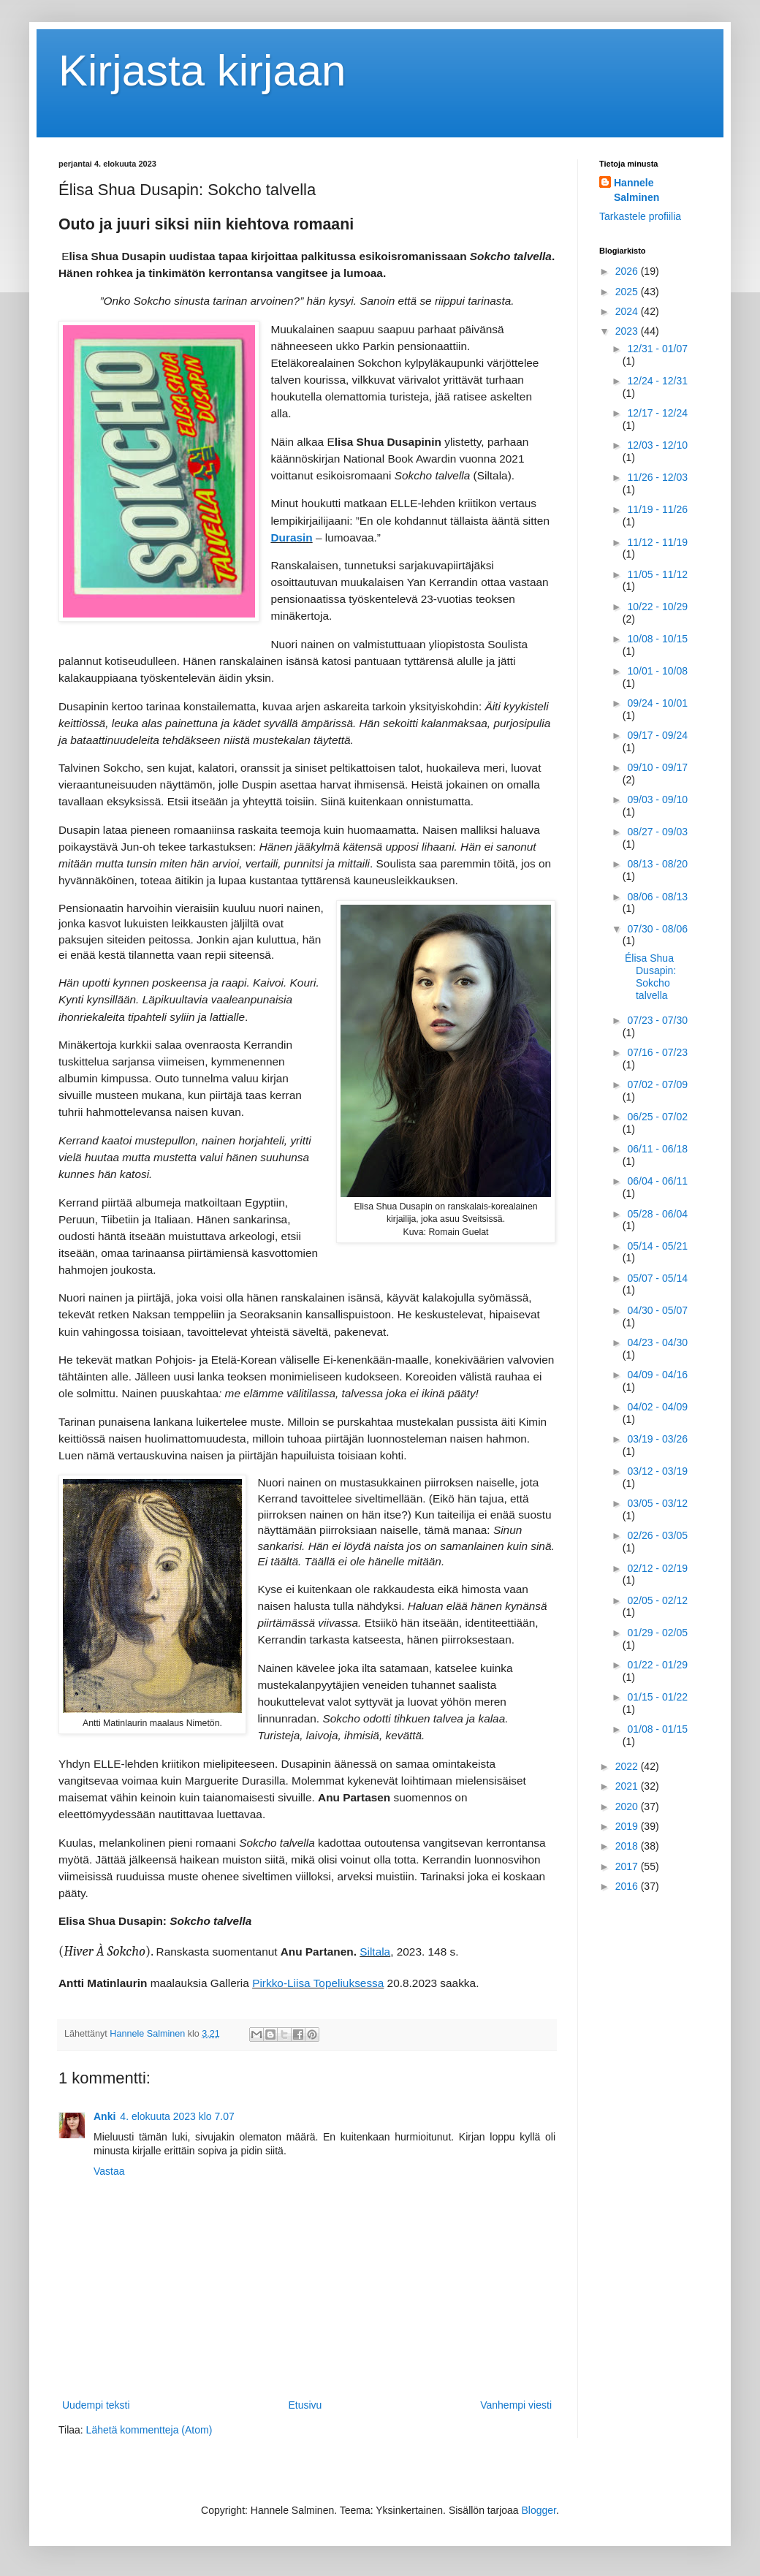 The width and height of the screenshot is (760, 2576). Describe the element at coordinates (318, 1983) in the screenshot. I see `Pirkko-Liisa Topeliuksessa` at that location.